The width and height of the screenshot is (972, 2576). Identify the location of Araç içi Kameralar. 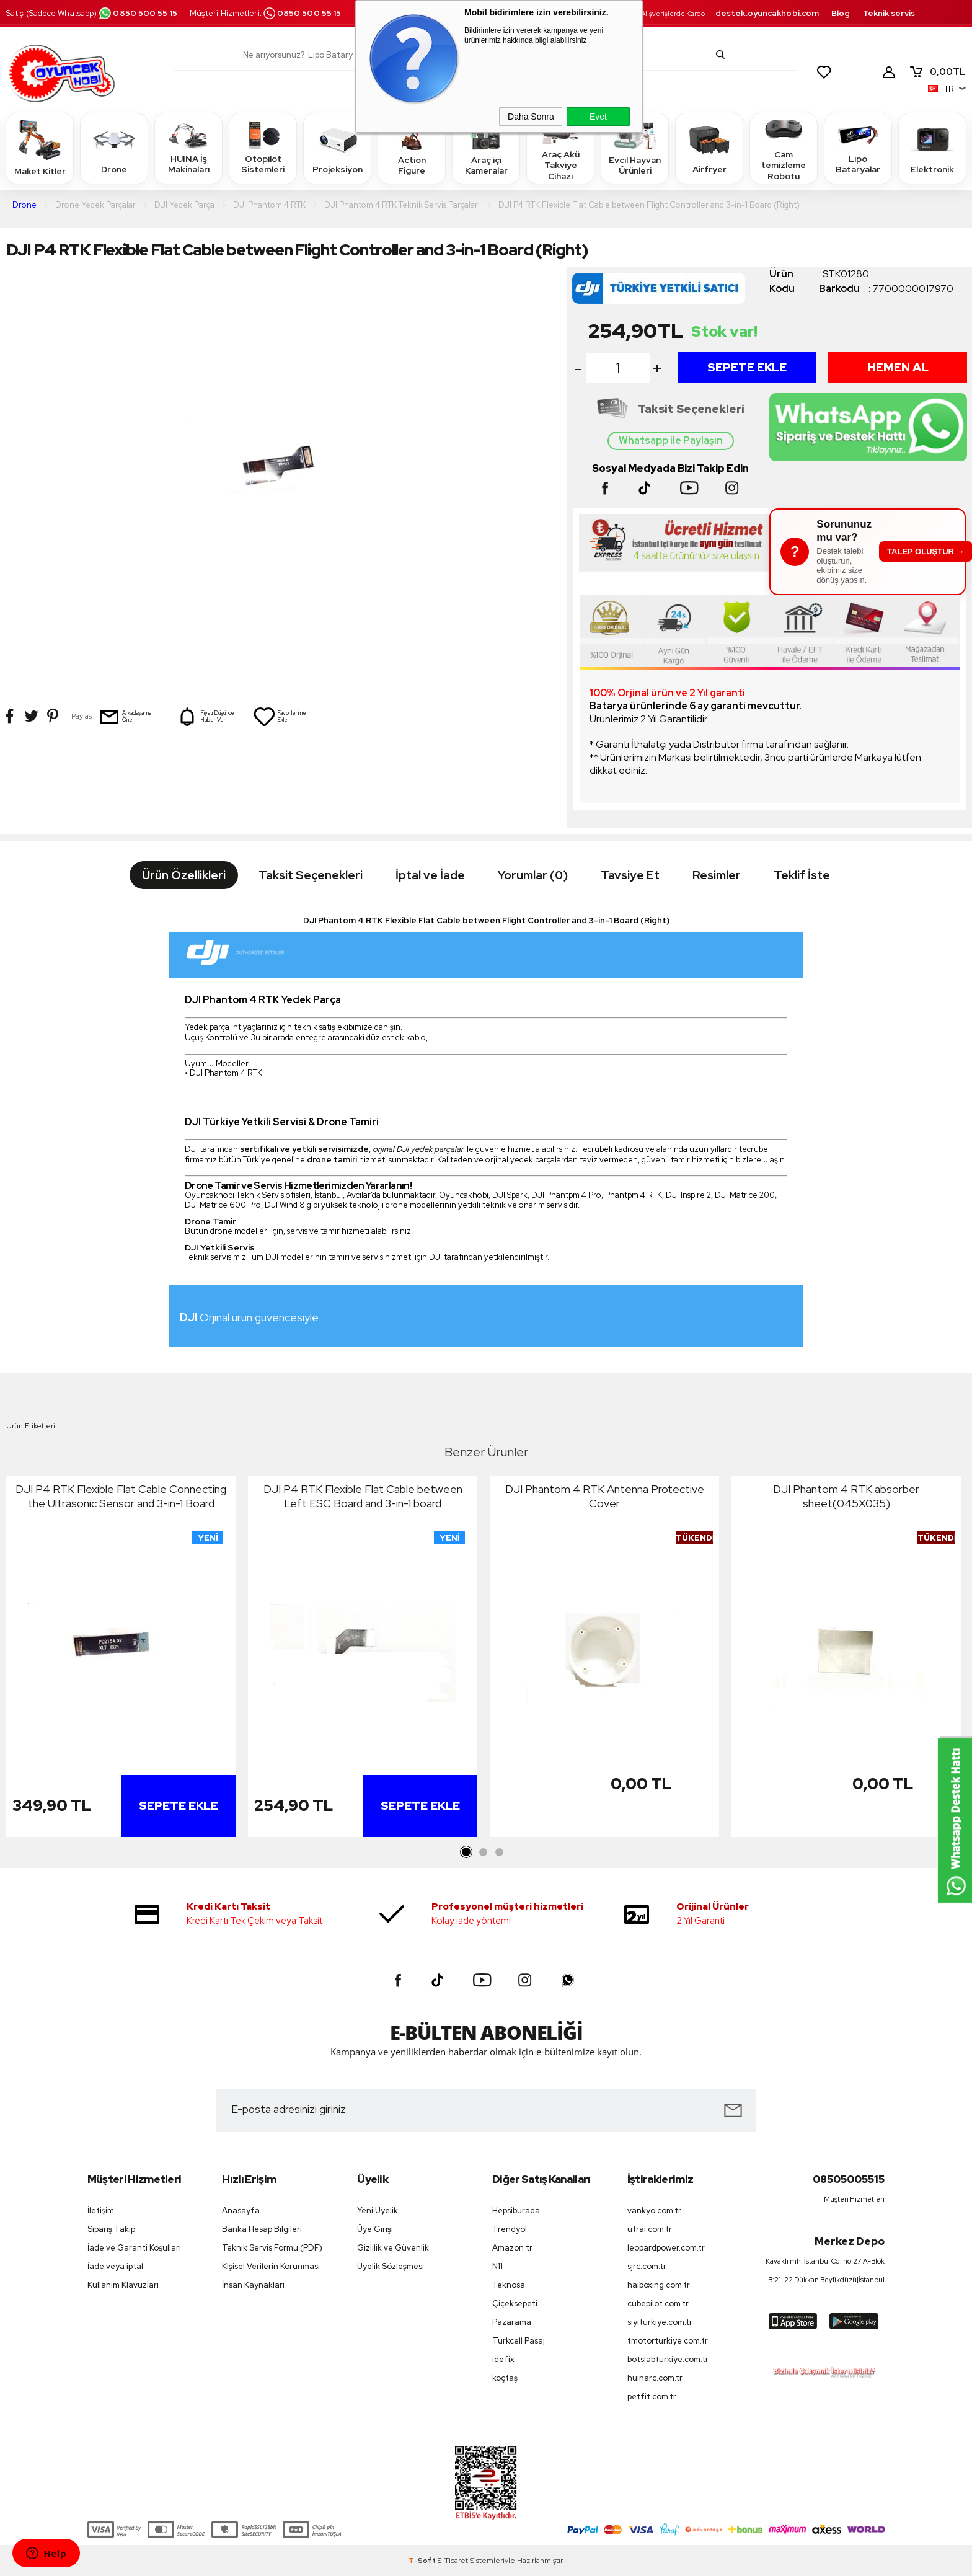
(486, 148).